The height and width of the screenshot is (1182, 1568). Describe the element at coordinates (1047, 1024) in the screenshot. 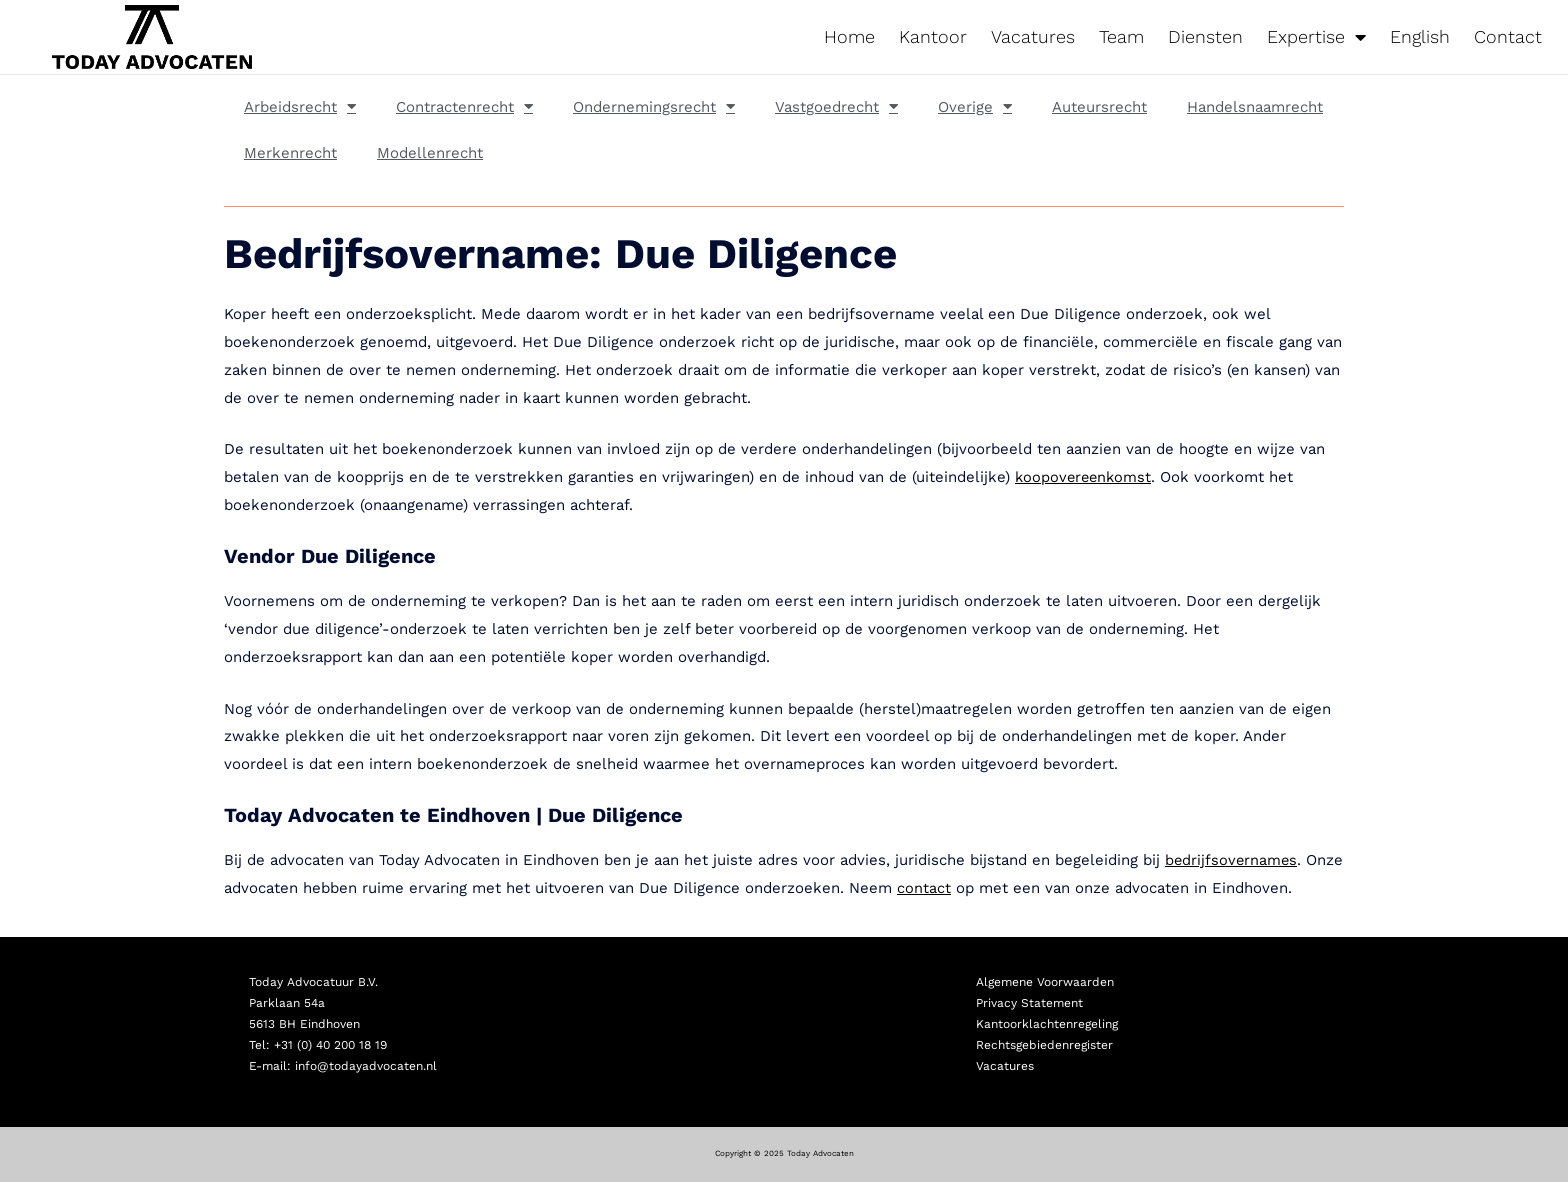

I see `Kantoorklachtenregeling` at that location.